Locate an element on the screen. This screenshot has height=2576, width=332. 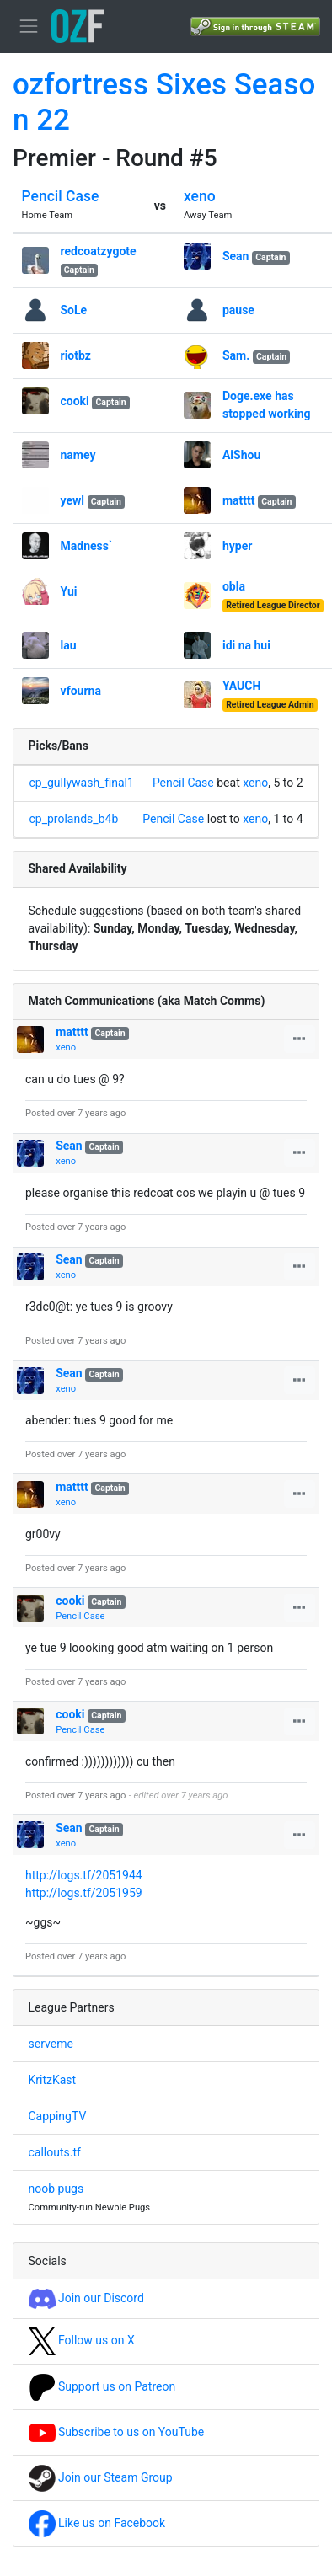
callouts.tf is located at coordinates (55, 2152).